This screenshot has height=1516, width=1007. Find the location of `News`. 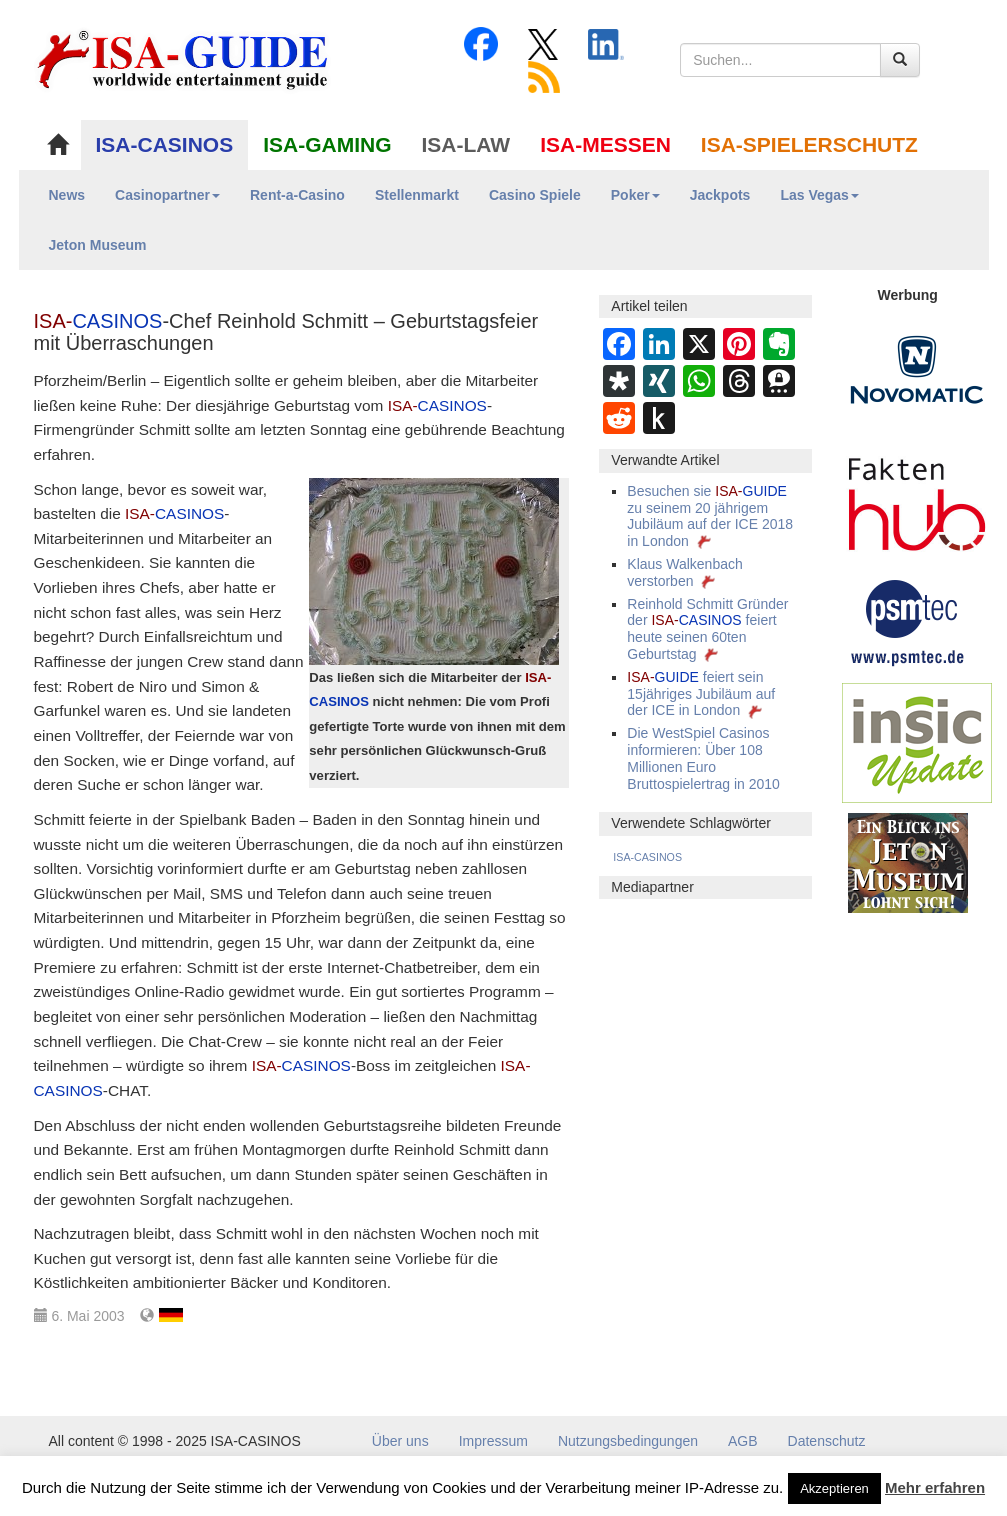

News is located at coordinates (67, 195).